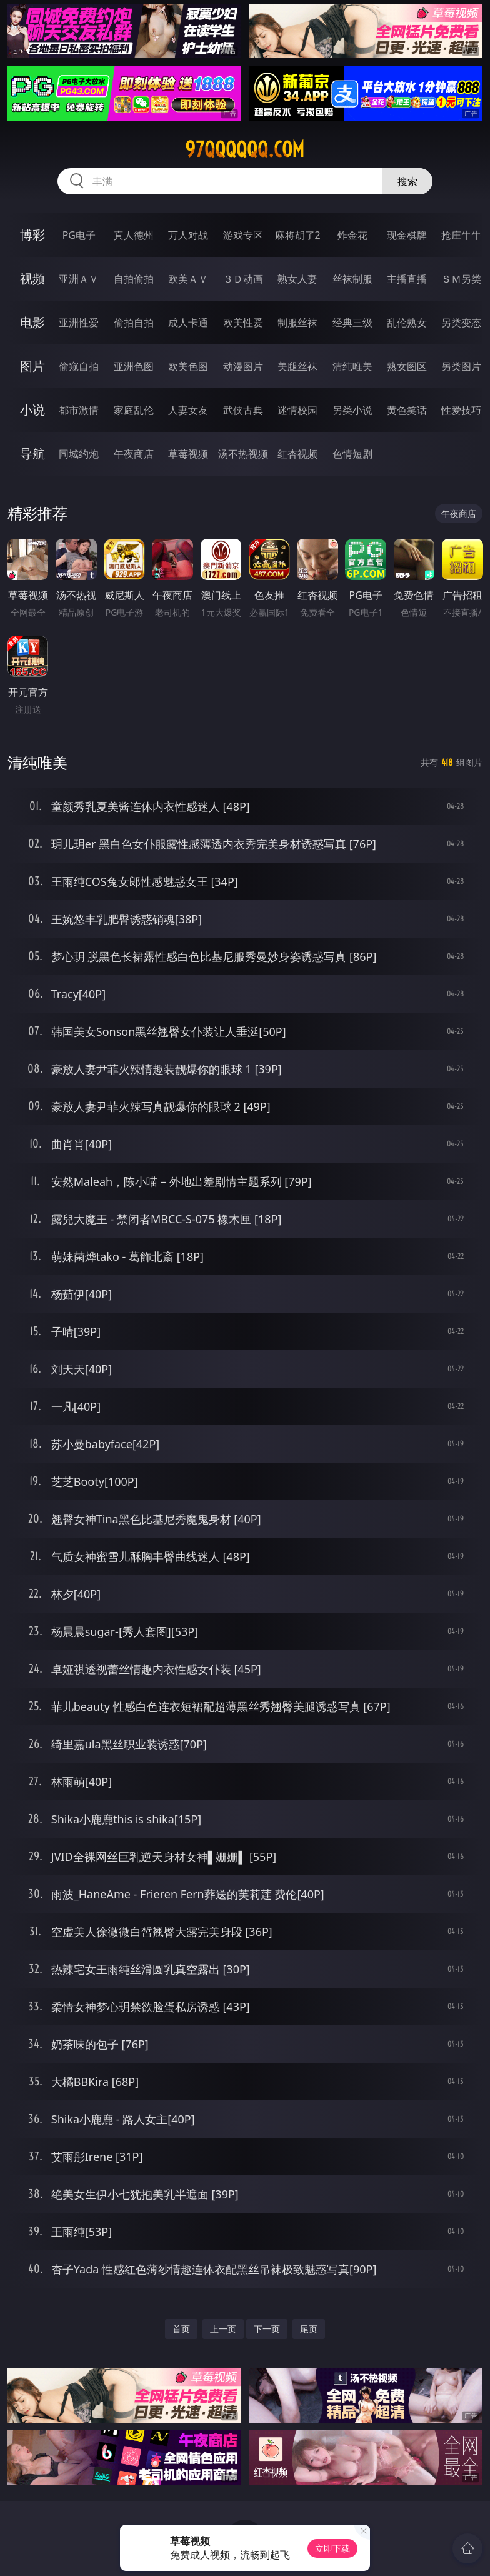 The width and height of the screenshot is (490, 2576). I want to click on 熟女图区, so click(407, 366).